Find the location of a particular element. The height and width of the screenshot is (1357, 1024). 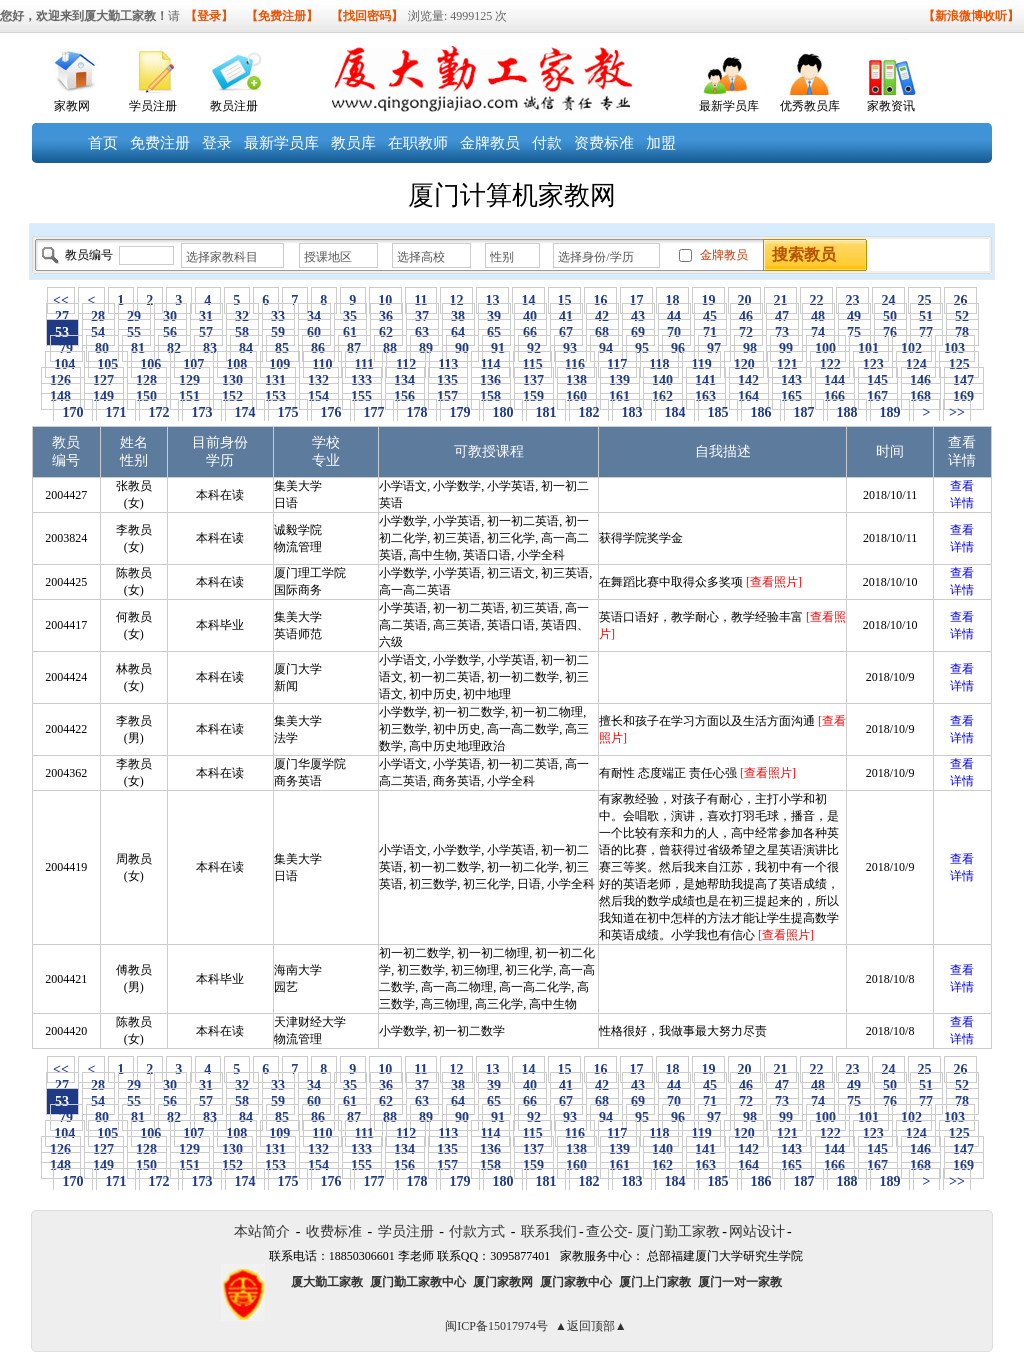

128 is located at coordinates (147, 380).